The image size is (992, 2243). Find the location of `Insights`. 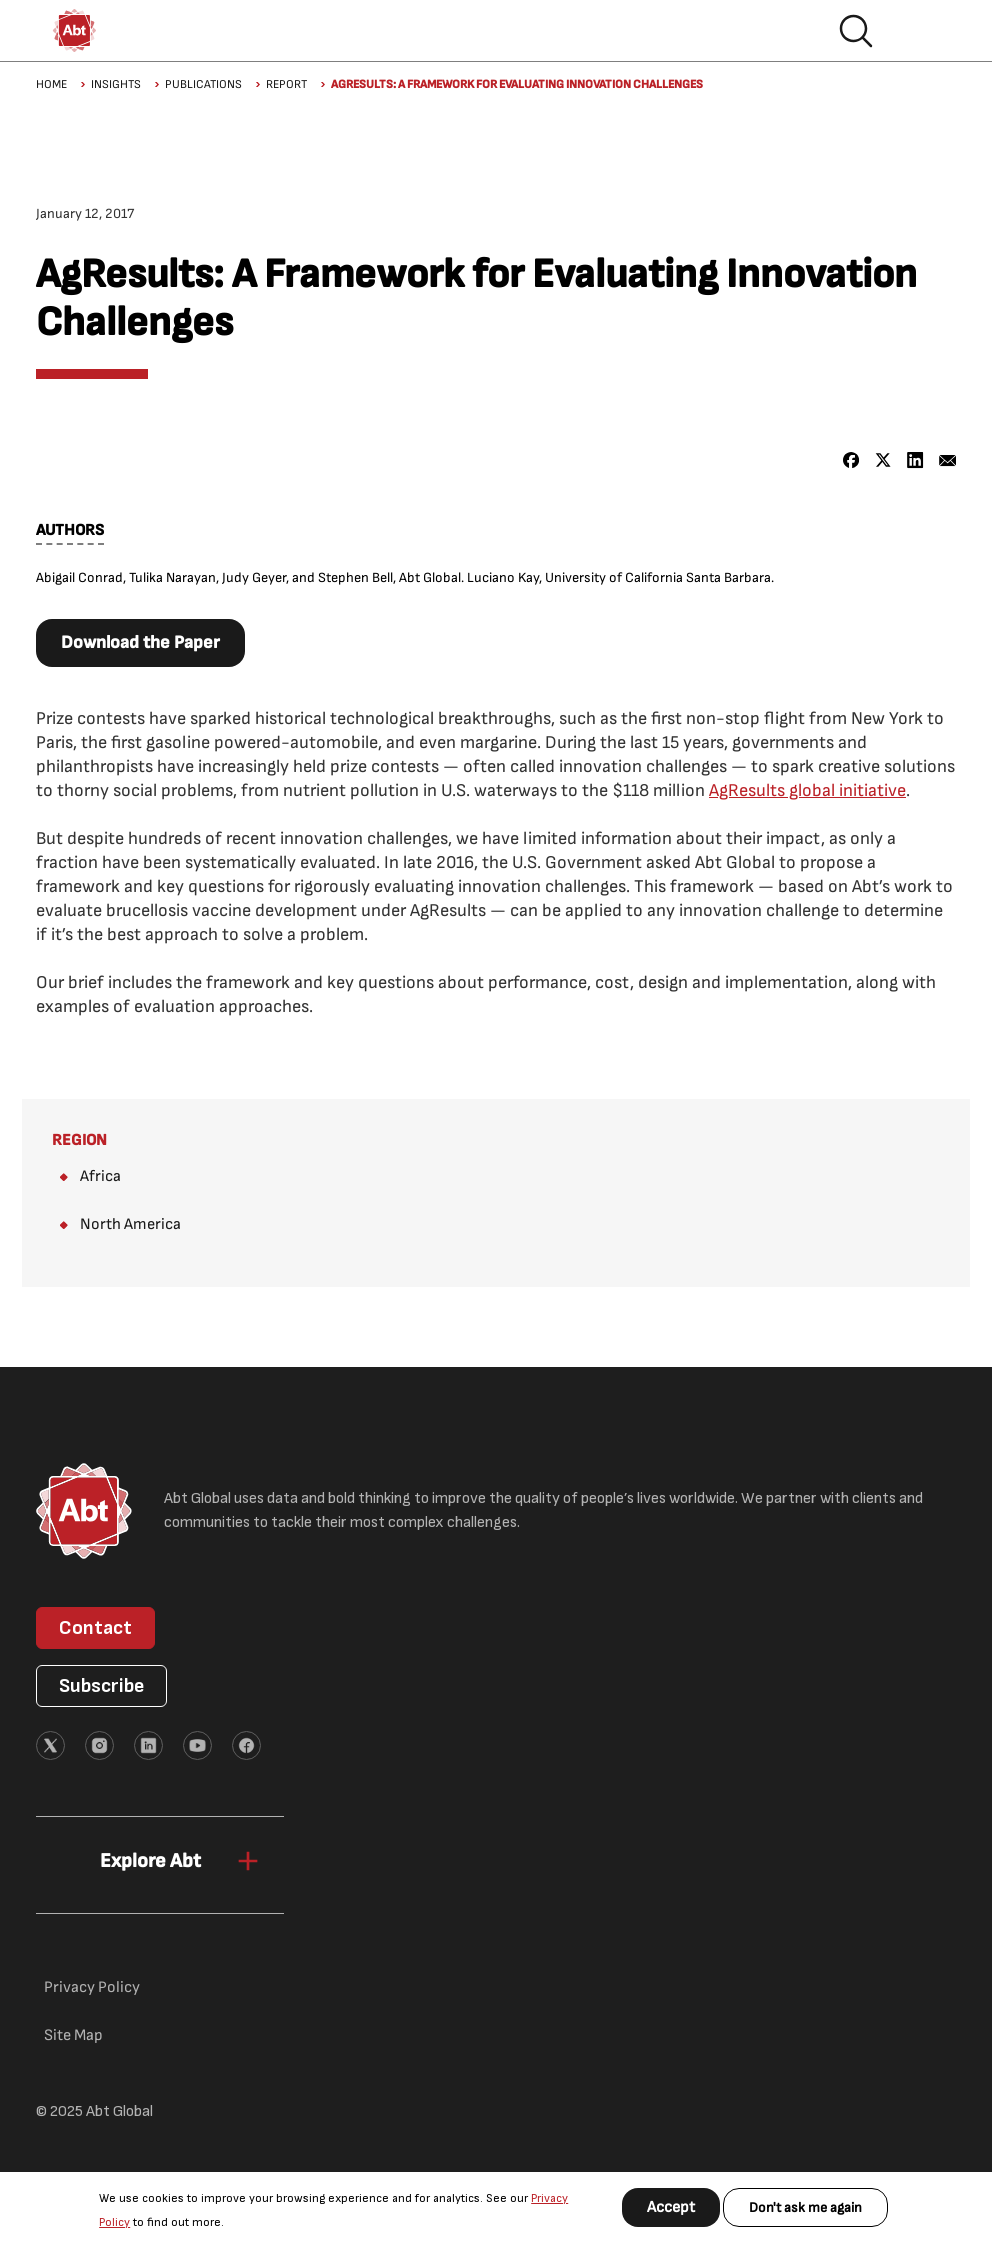

Insights is located at coordinates (116, 84).